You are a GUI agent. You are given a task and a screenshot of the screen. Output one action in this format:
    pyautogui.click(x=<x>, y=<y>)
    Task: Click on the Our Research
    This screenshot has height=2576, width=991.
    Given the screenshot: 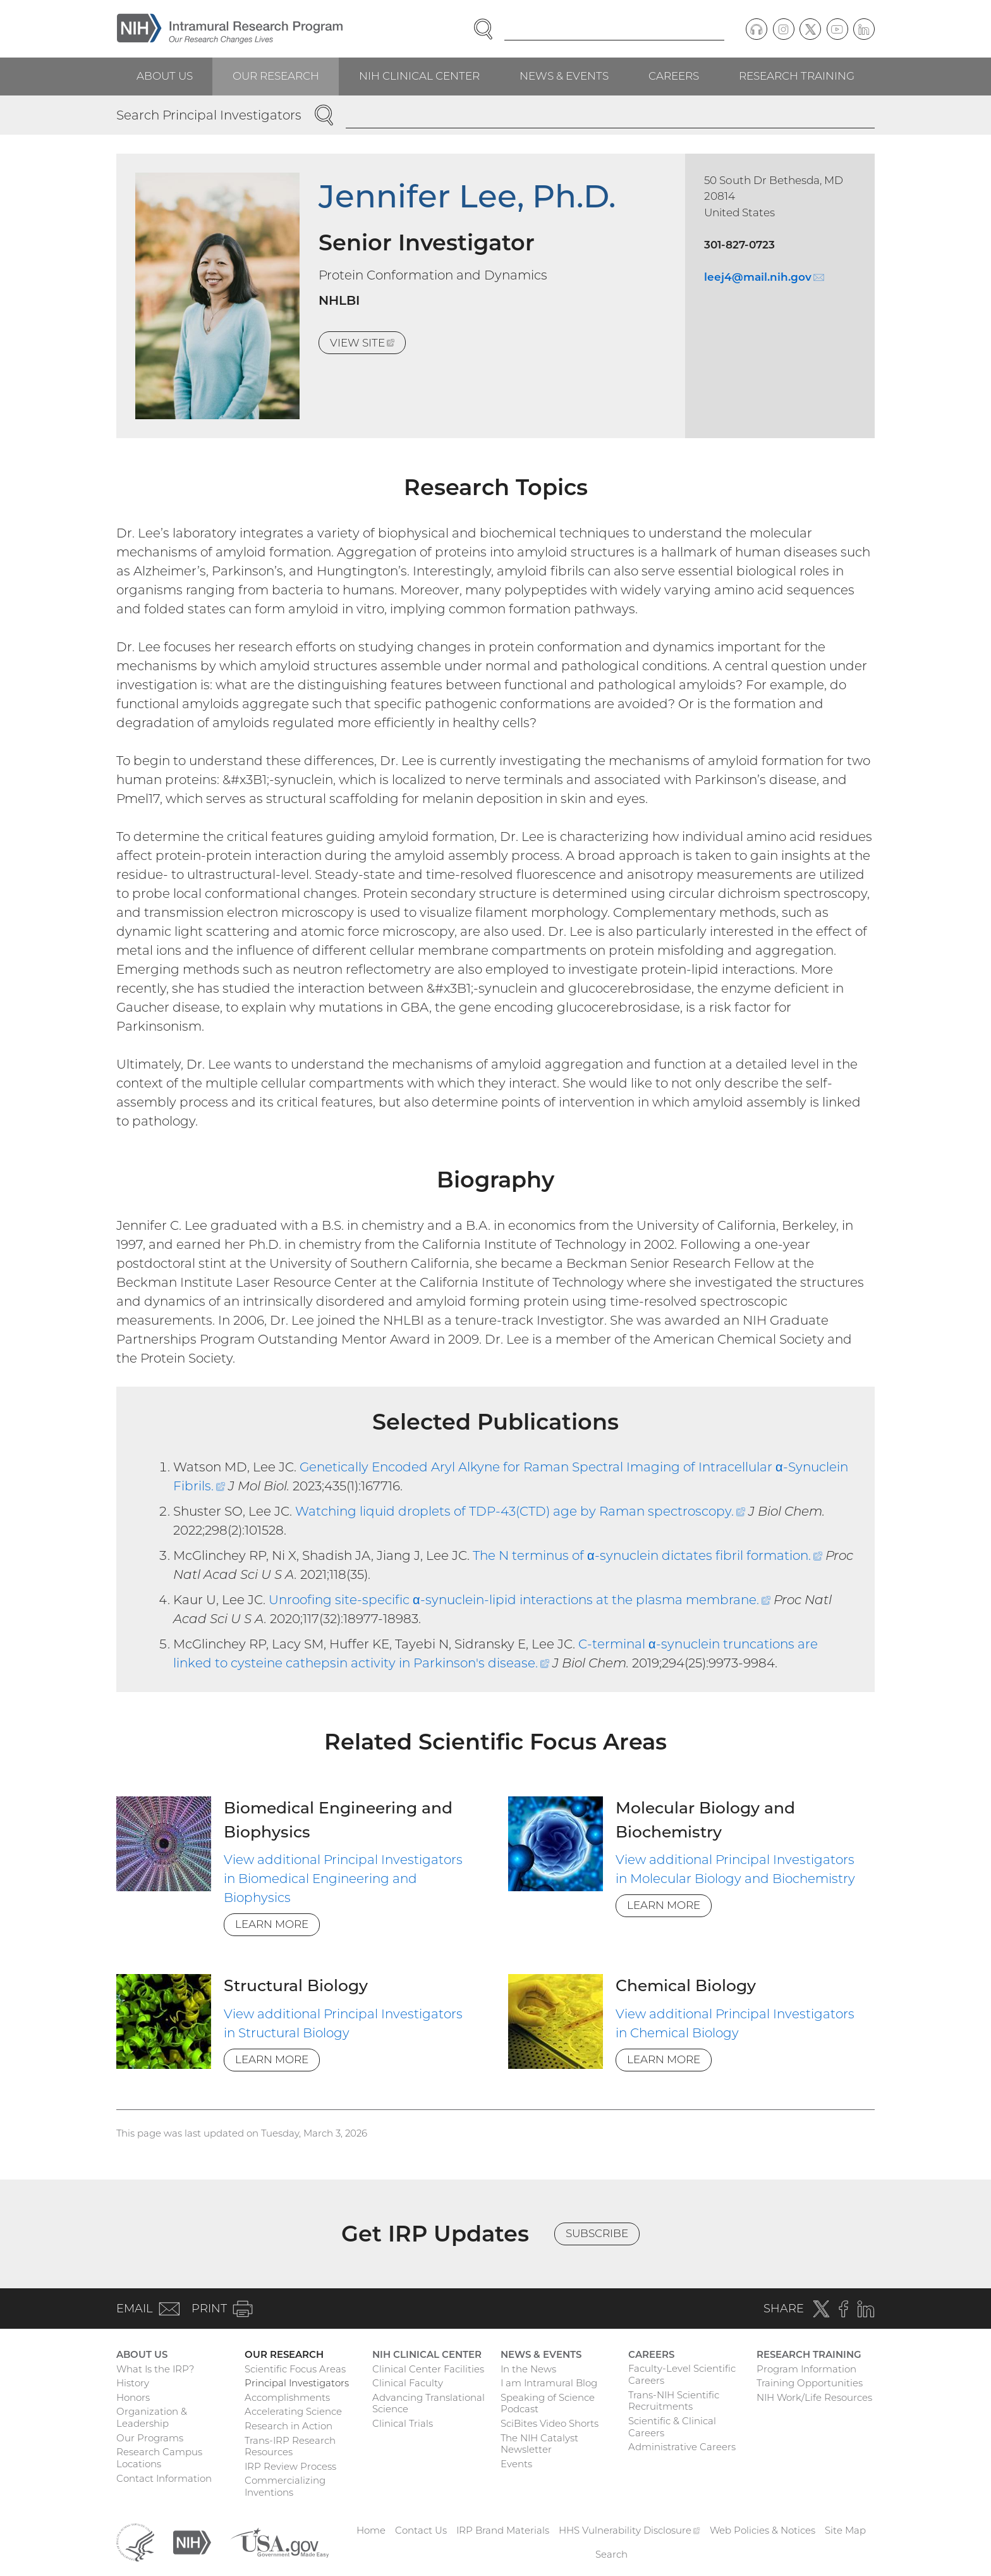 What is the action you would take?
    pyautogui.click(x=276, y=76)
    